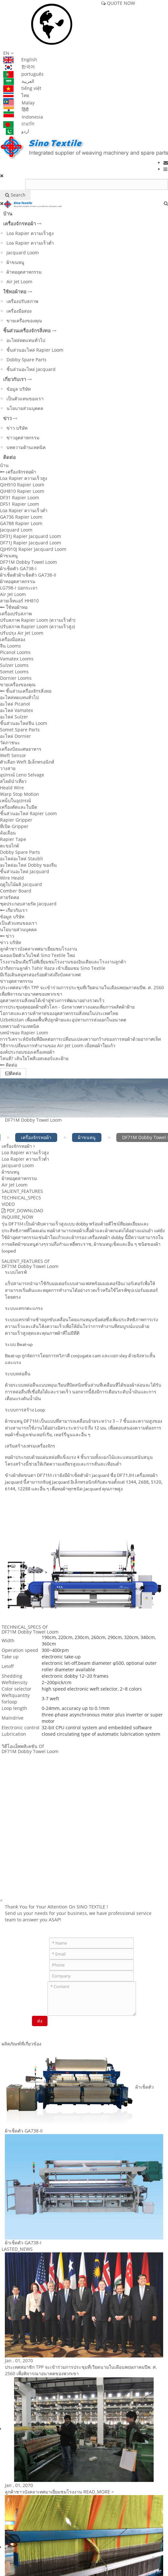 The width and height of the screenshot is (168, 2576). I want to click on อะไหล่ Vamatex, so click(16, 710).